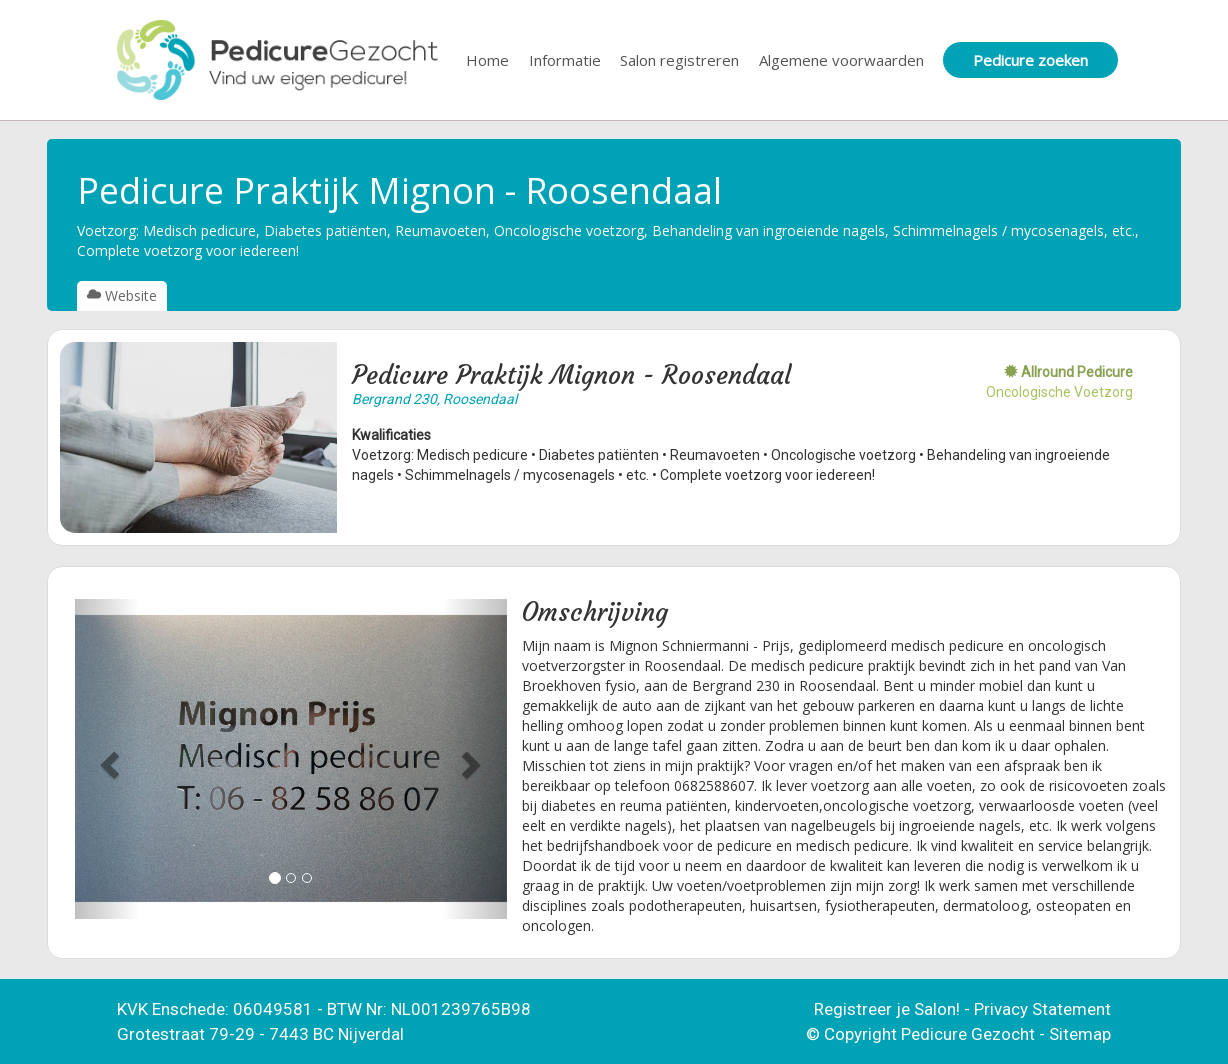 The image size is (1228, 1064). I want to click on Informatie, so click(565, 60).